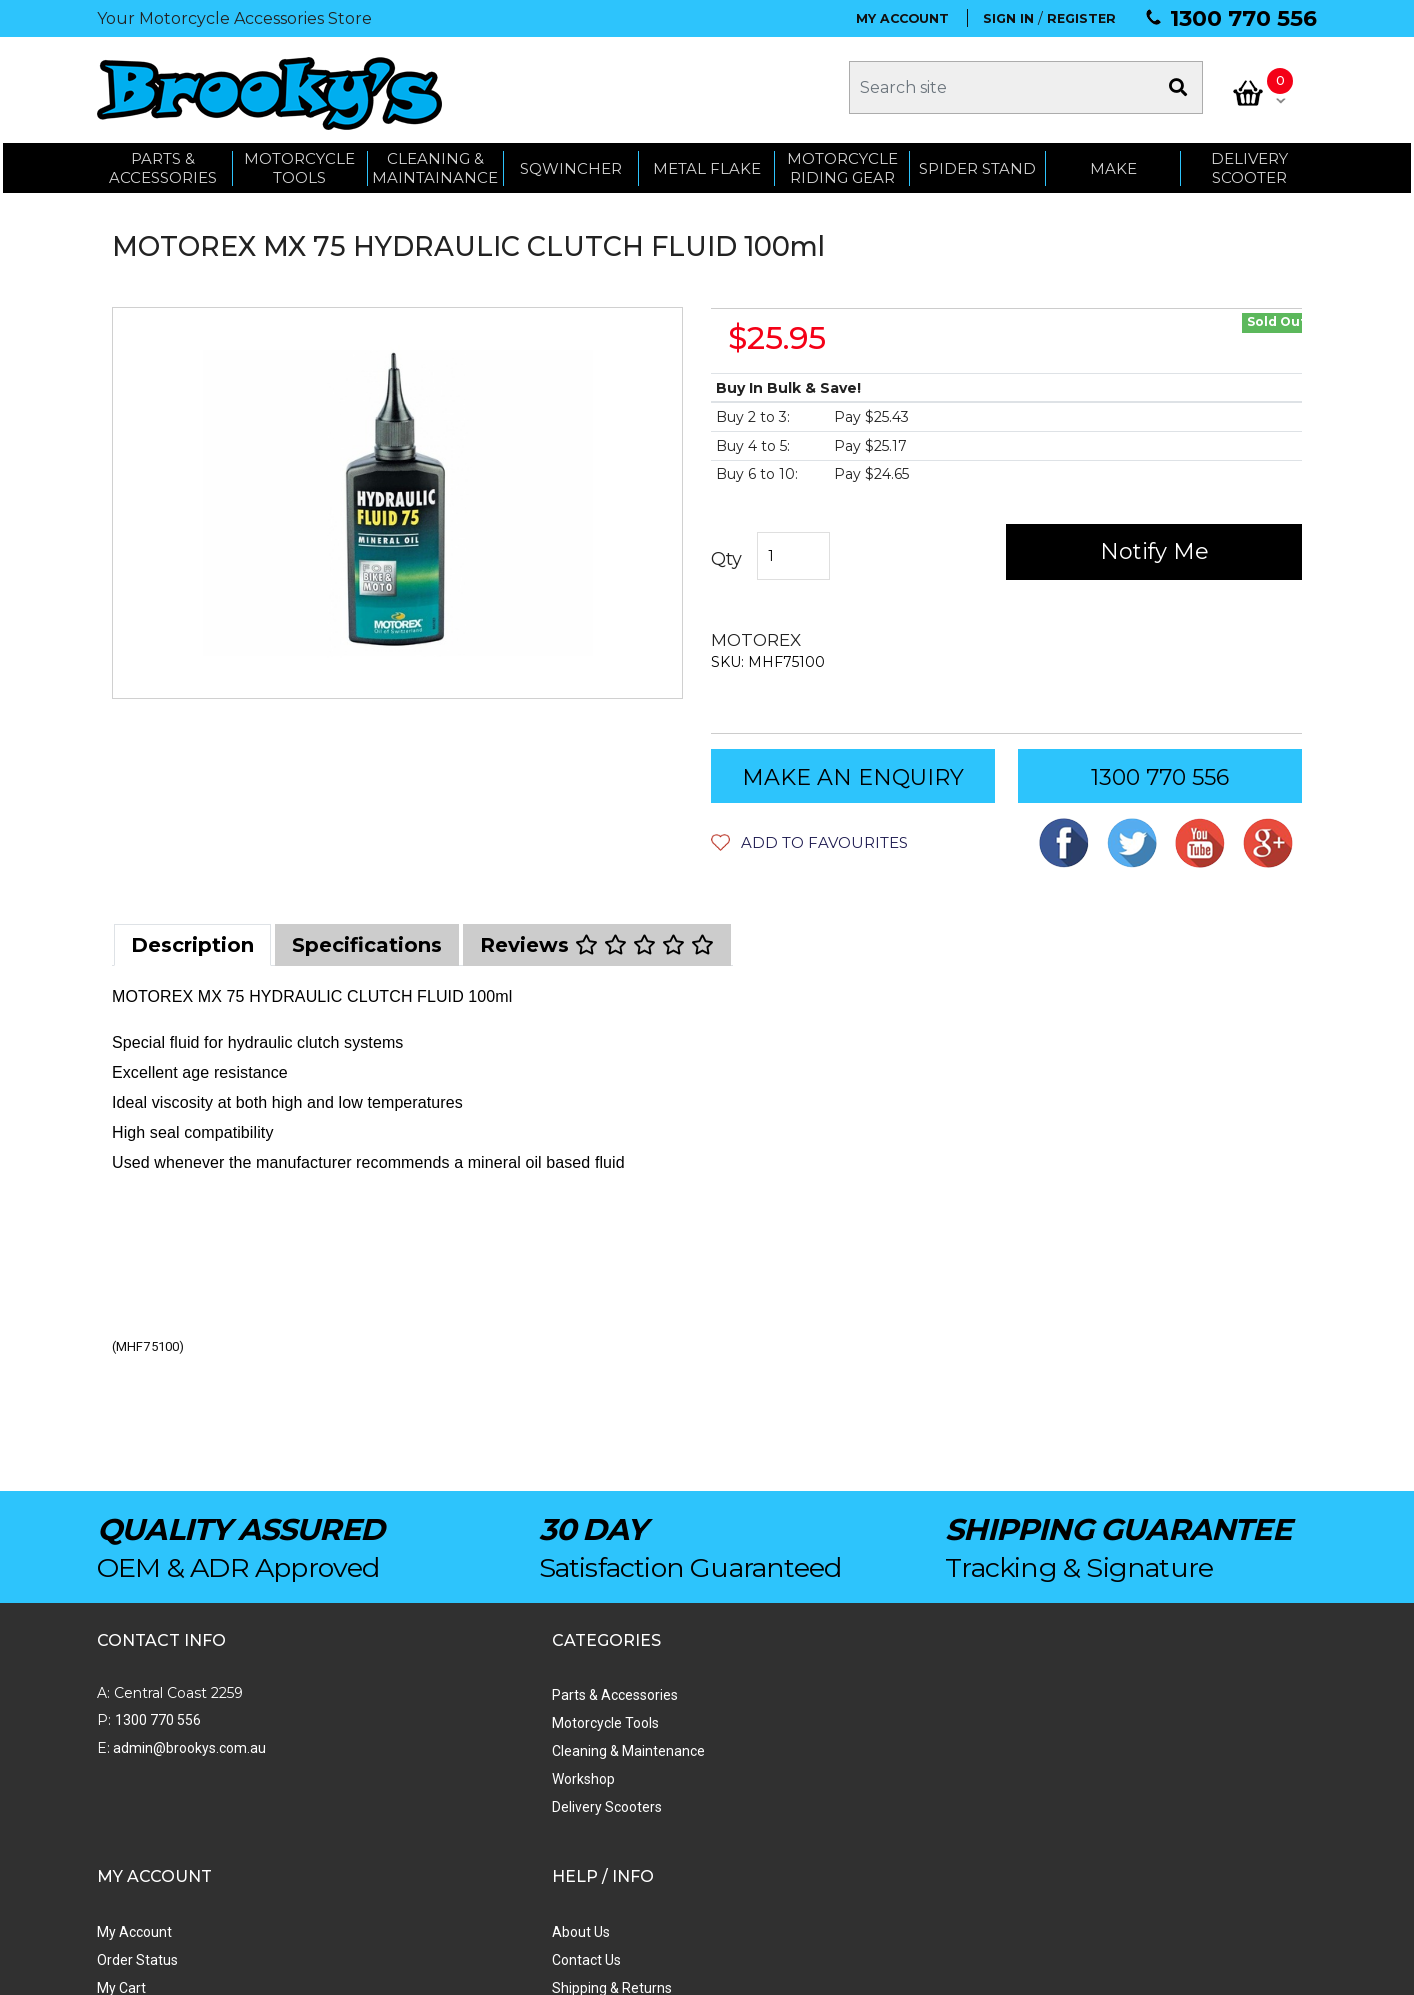  Describe the element at coordinates (411, 1752) in the screenshot. I see `Cleaning & Maintenance` at that location.